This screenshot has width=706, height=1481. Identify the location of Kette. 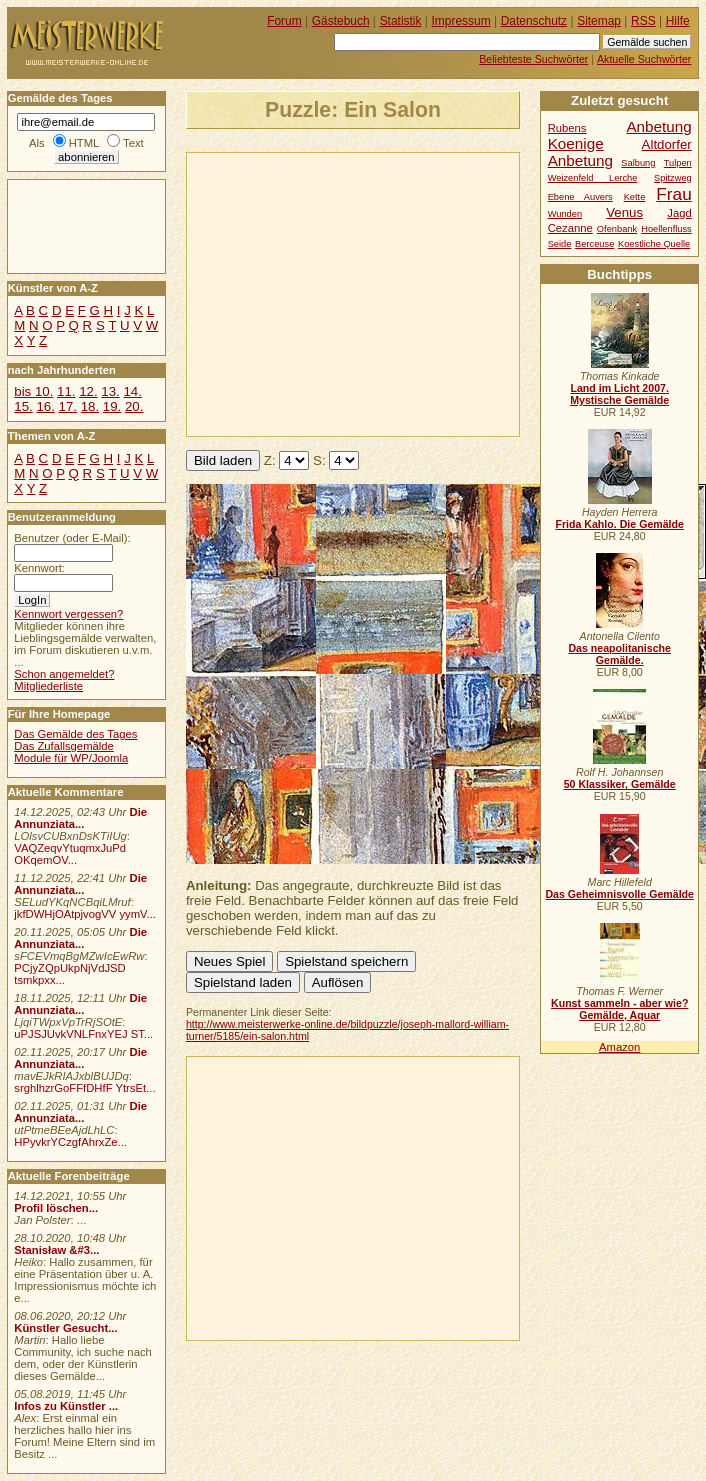
(635, 197).